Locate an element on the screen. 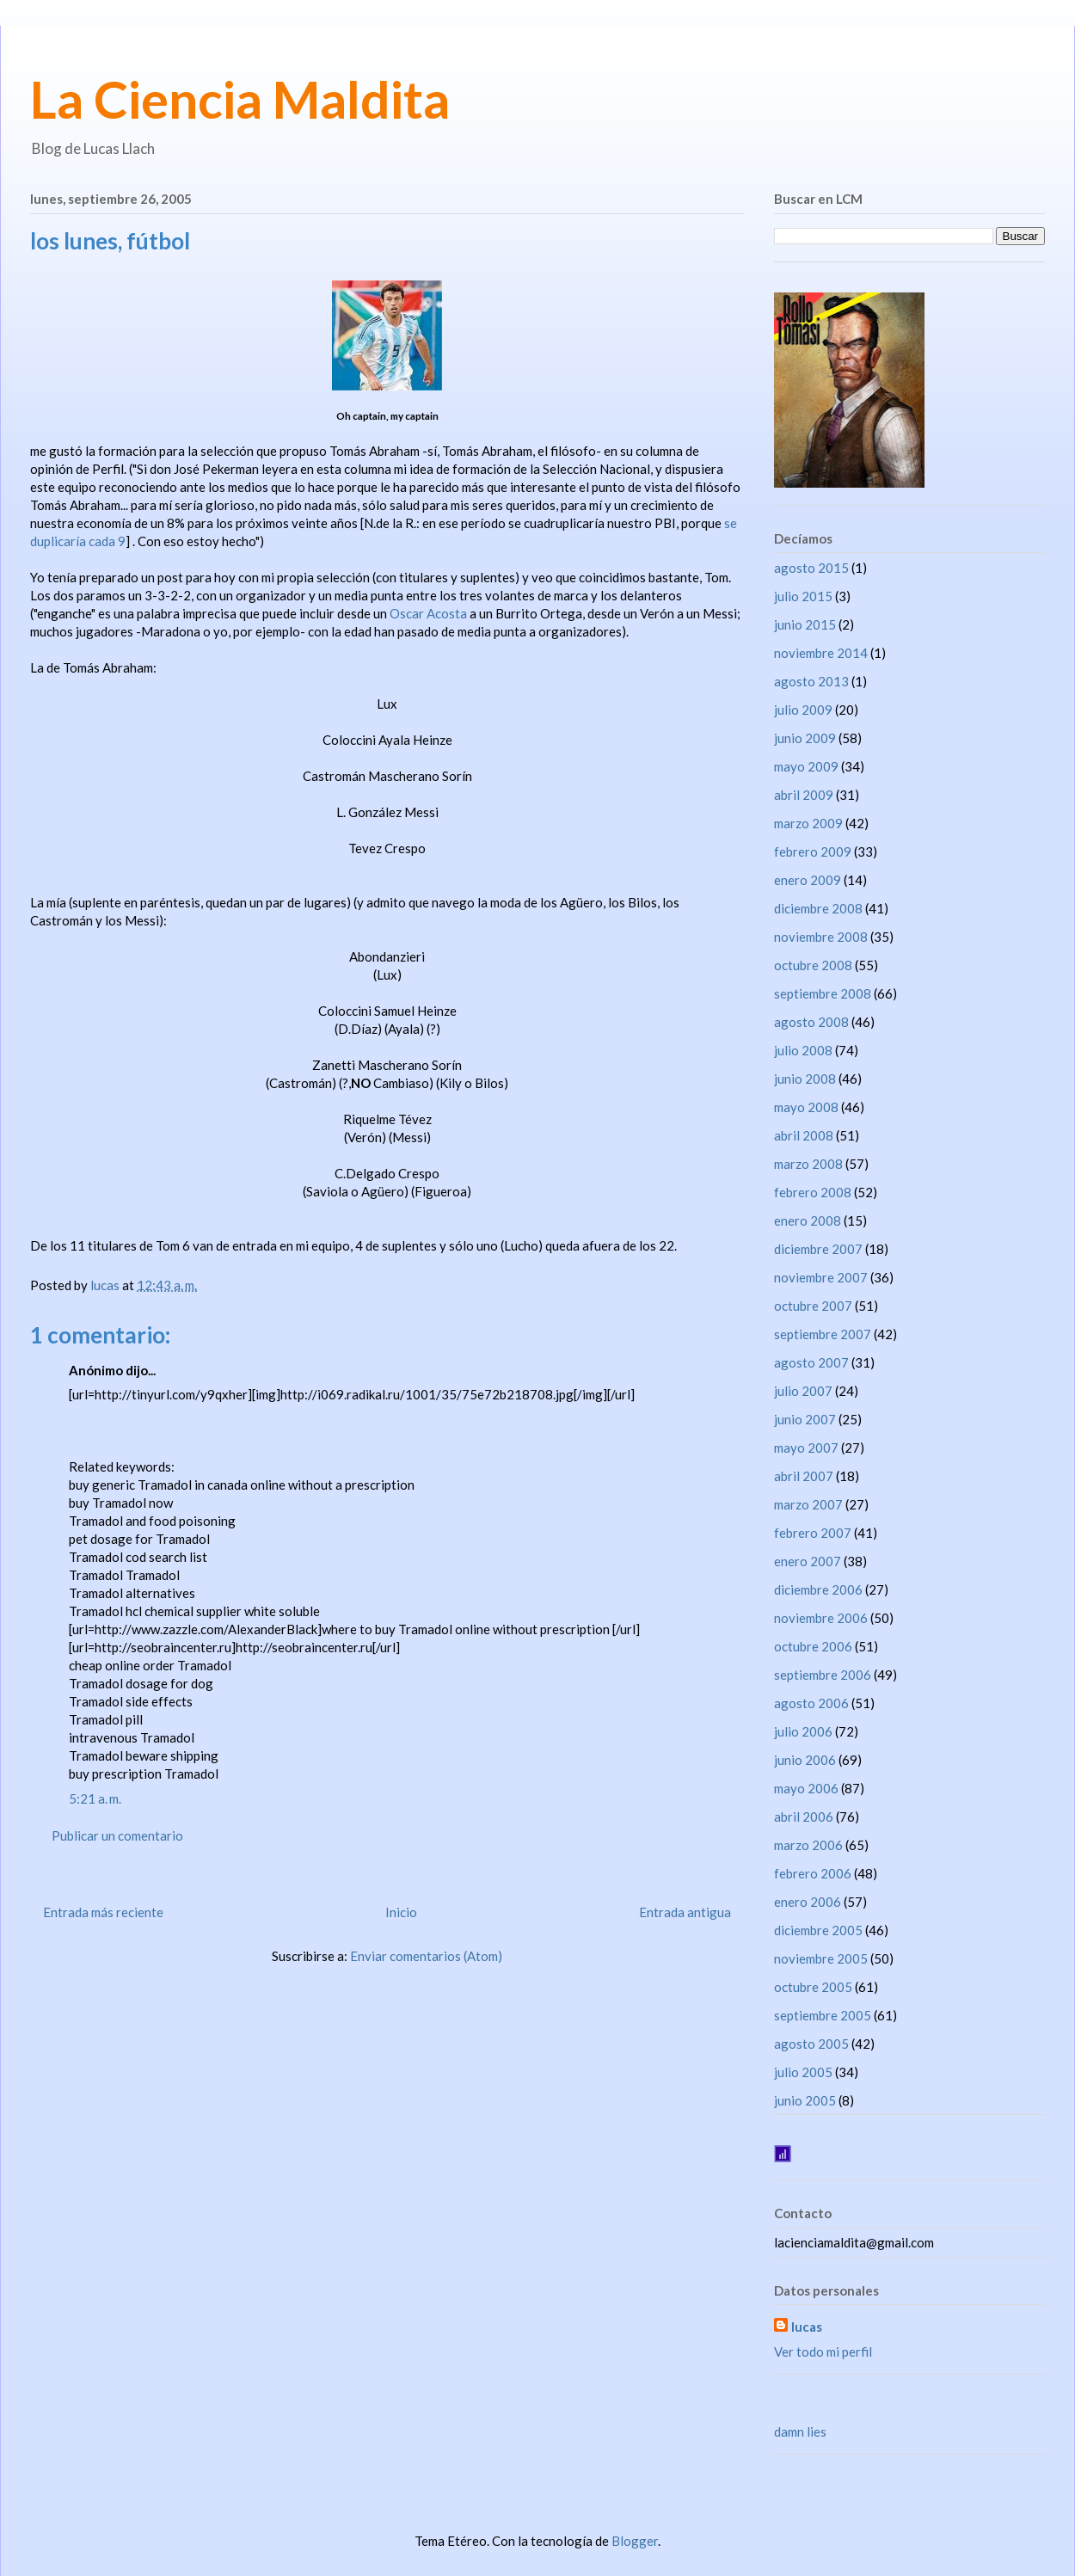 The height and width of the screenshot is (2576, 1075). agosto 2015 is located at coordinates (811, 567).